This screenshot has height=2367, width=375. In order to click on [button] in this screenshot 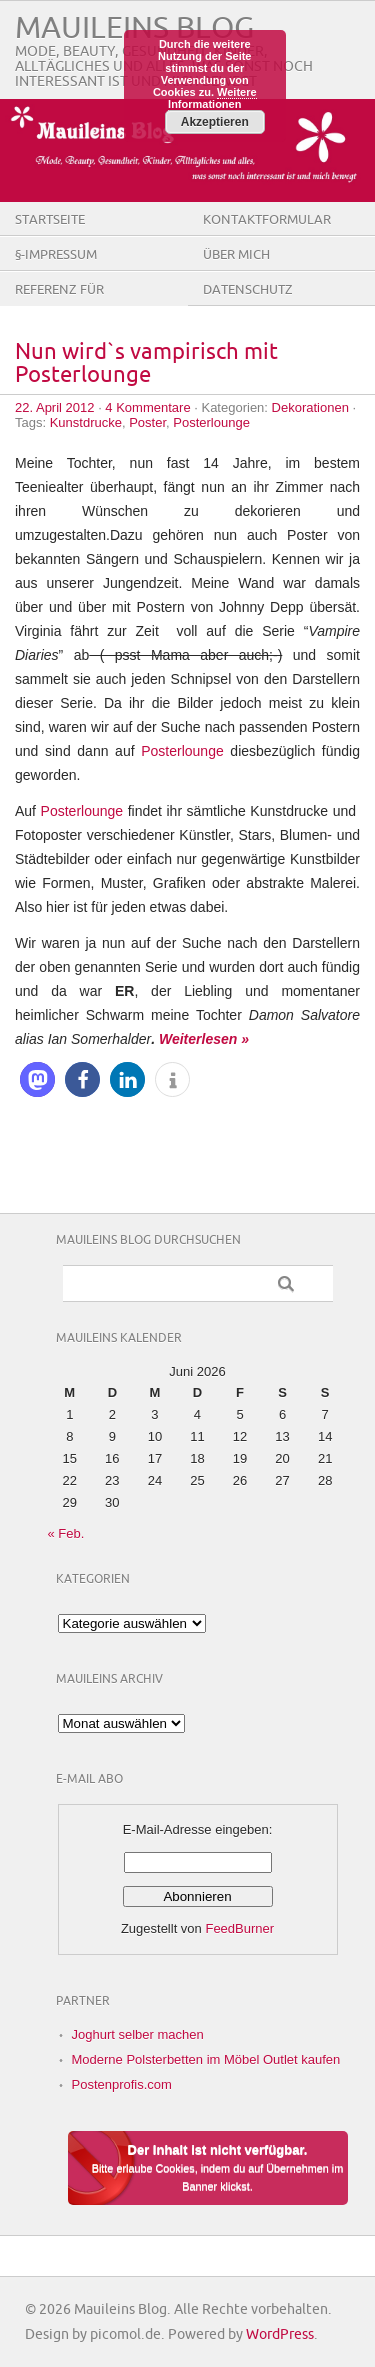, I will do `click(37, 1079)`.